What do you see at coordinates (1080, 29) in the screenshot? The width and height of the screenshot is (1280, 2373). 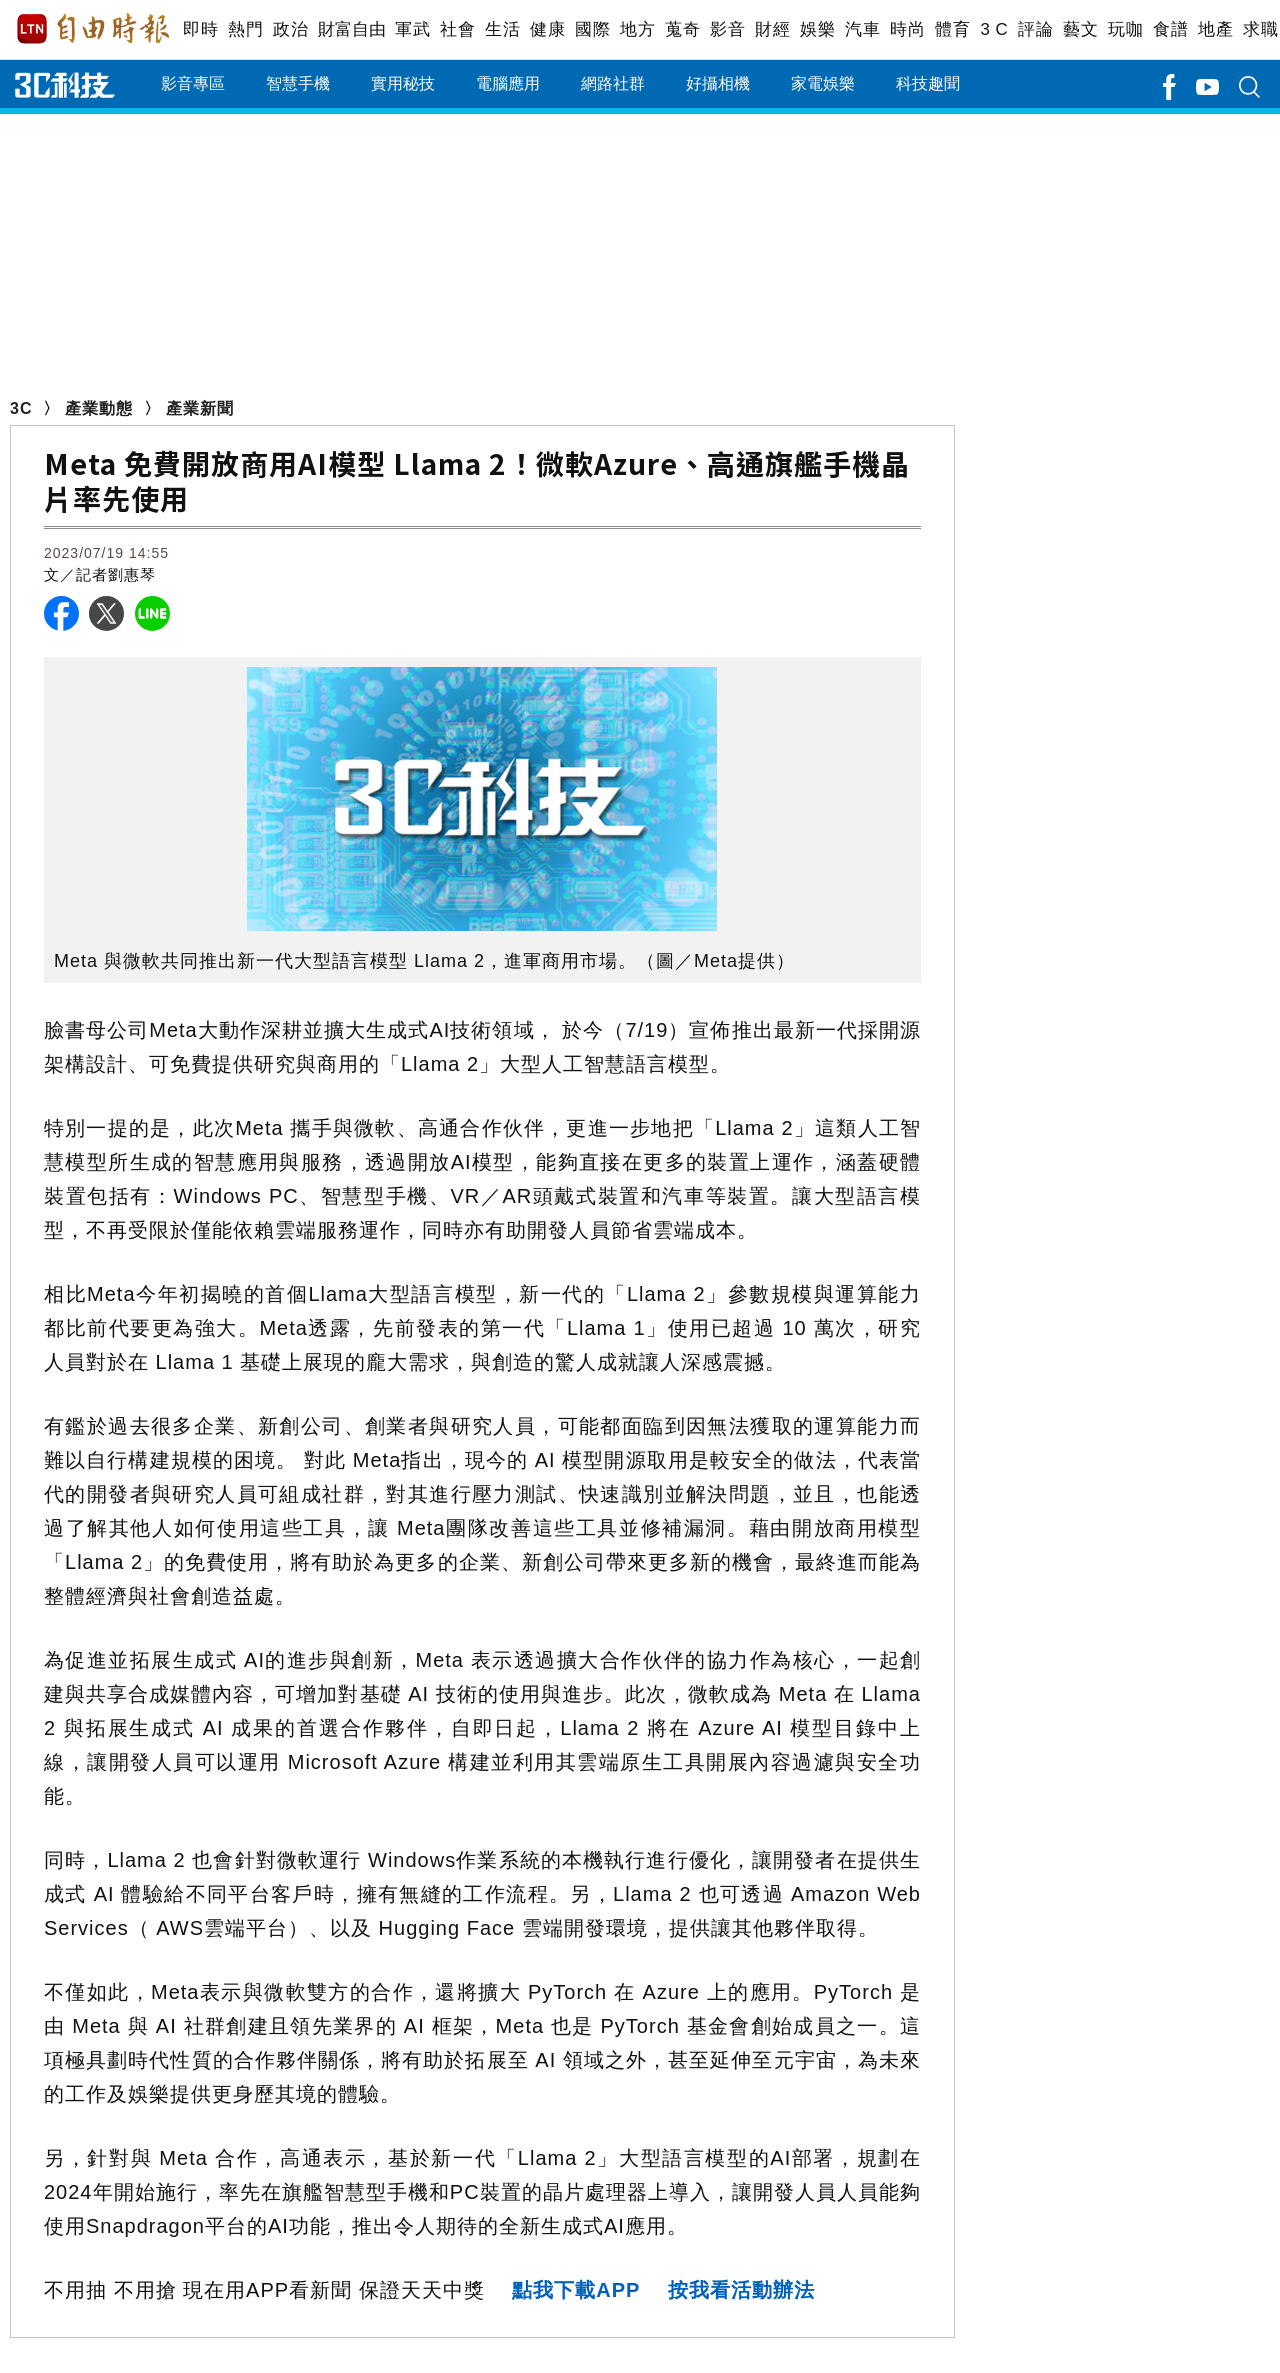 I see `藝文` at bounding box center [1080, 29].